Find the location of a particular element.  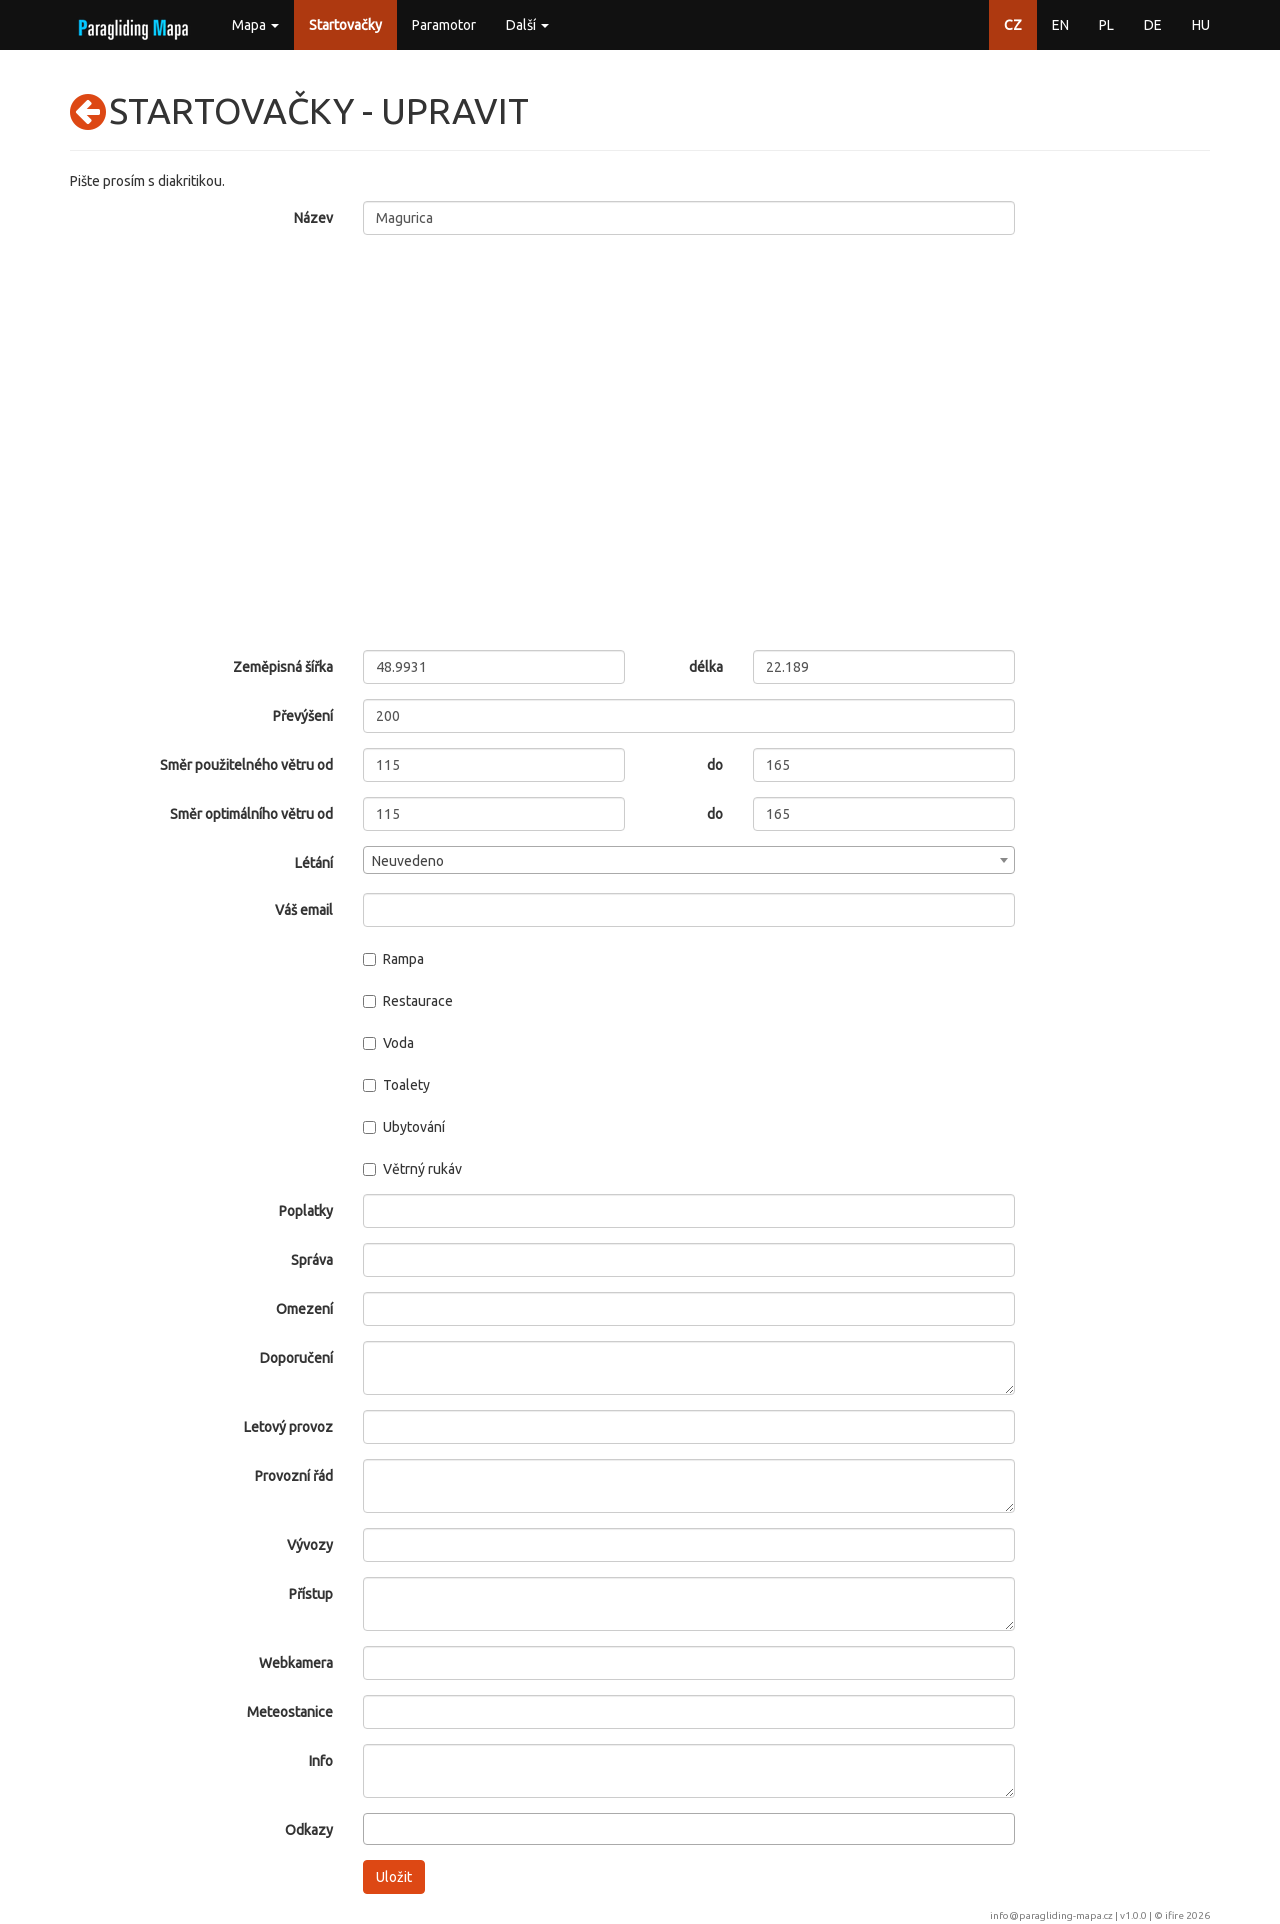

do is located at coordinates (715, 765).